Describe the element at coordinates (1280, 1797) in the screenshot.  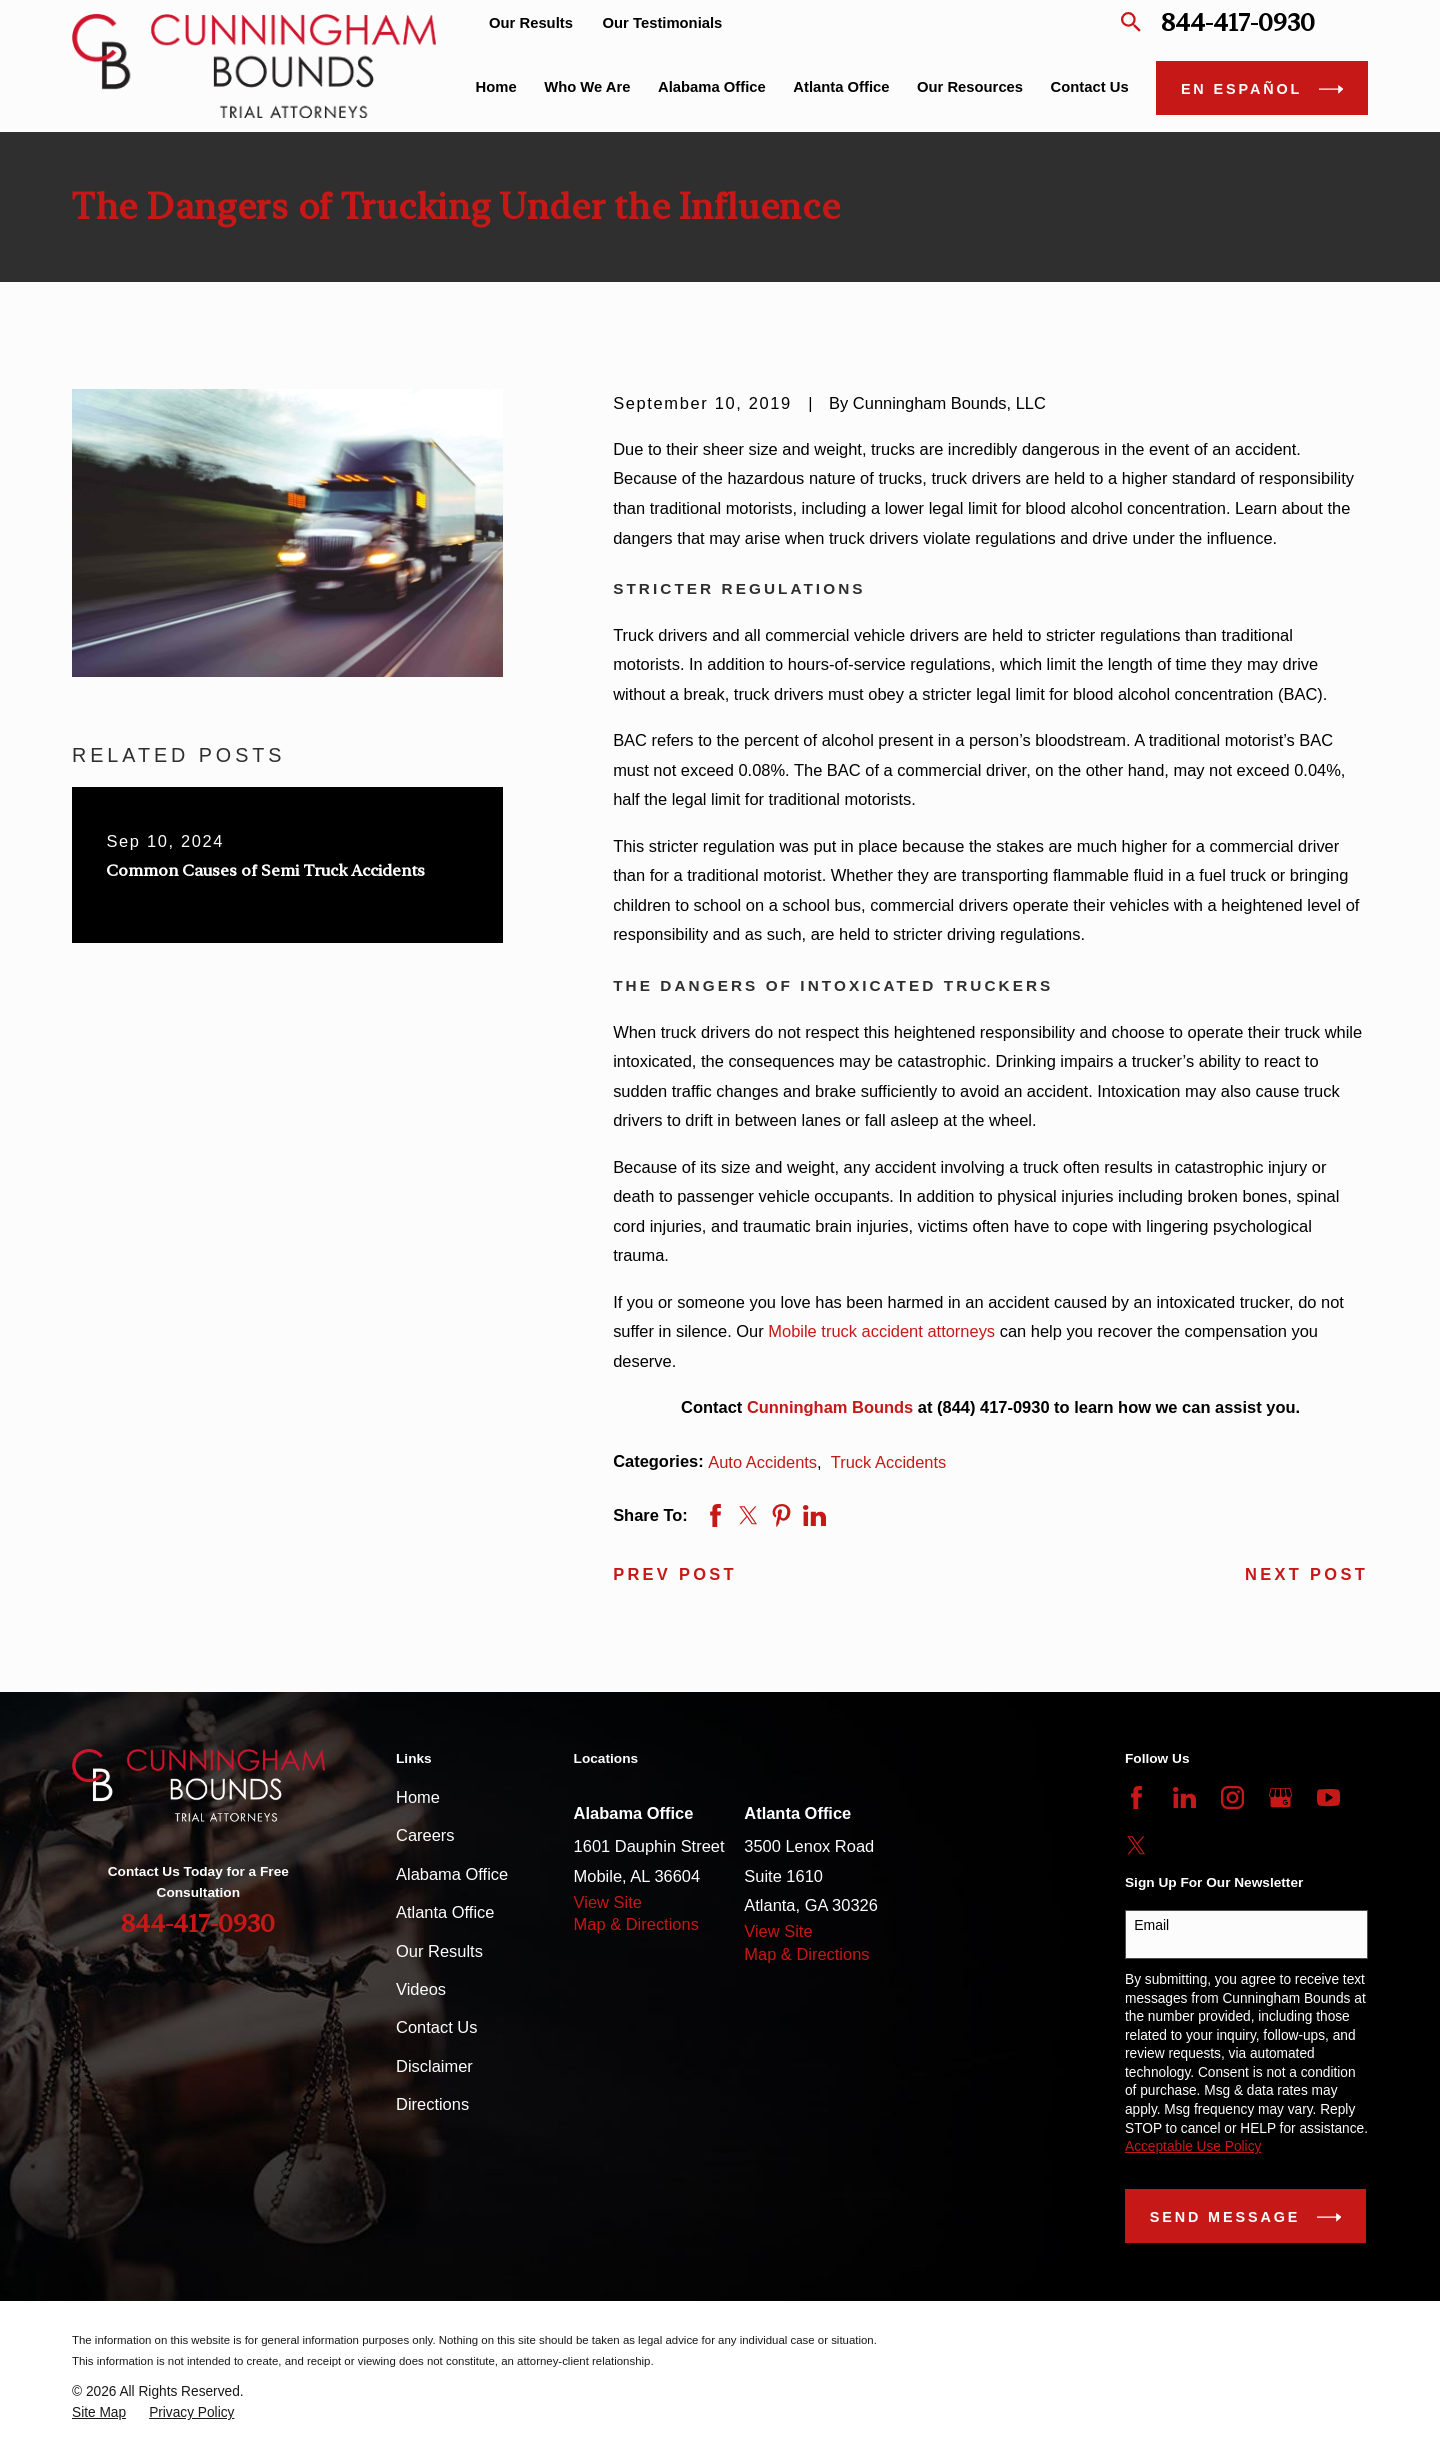
I see `[Google Business Profile]` at that location.